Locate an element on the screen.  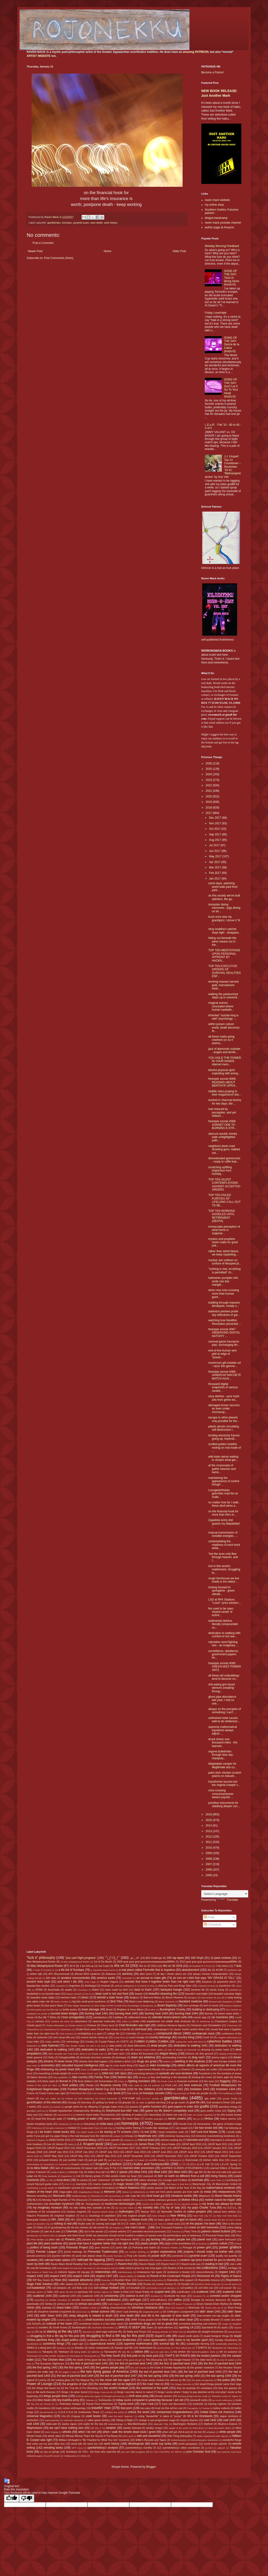
I be fixin broke shit is located at coordinates (205, 2128).